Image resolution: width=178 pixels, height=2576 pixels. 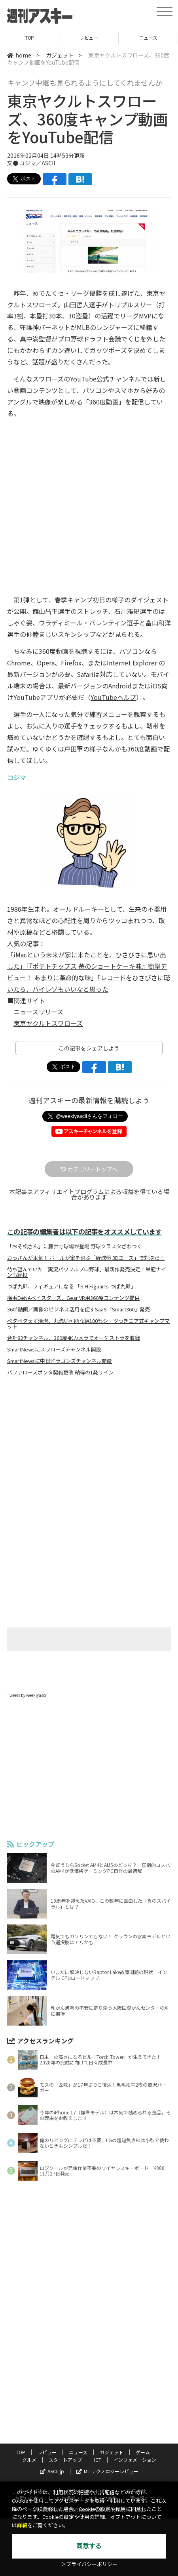 What do you see at coordinates (107, 2471) in the screenshot?
I see `MITテクノロジーレビュー` at bounding box center [107, 2471].